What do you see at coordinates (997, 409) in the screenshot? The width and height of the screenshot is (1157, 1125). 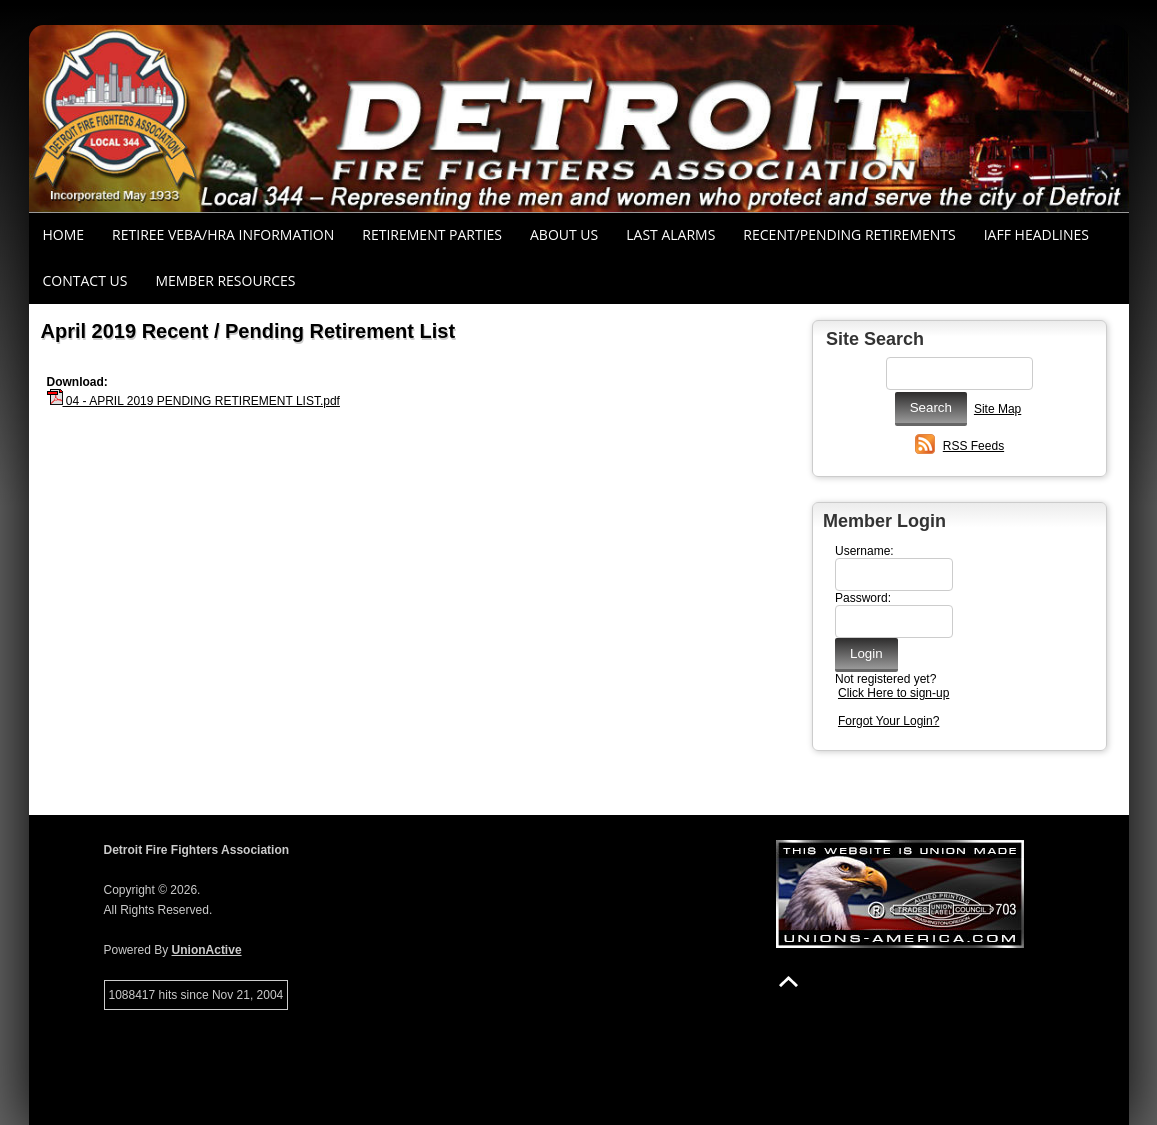 I see `Site Map` at bounding box center [997, 409].